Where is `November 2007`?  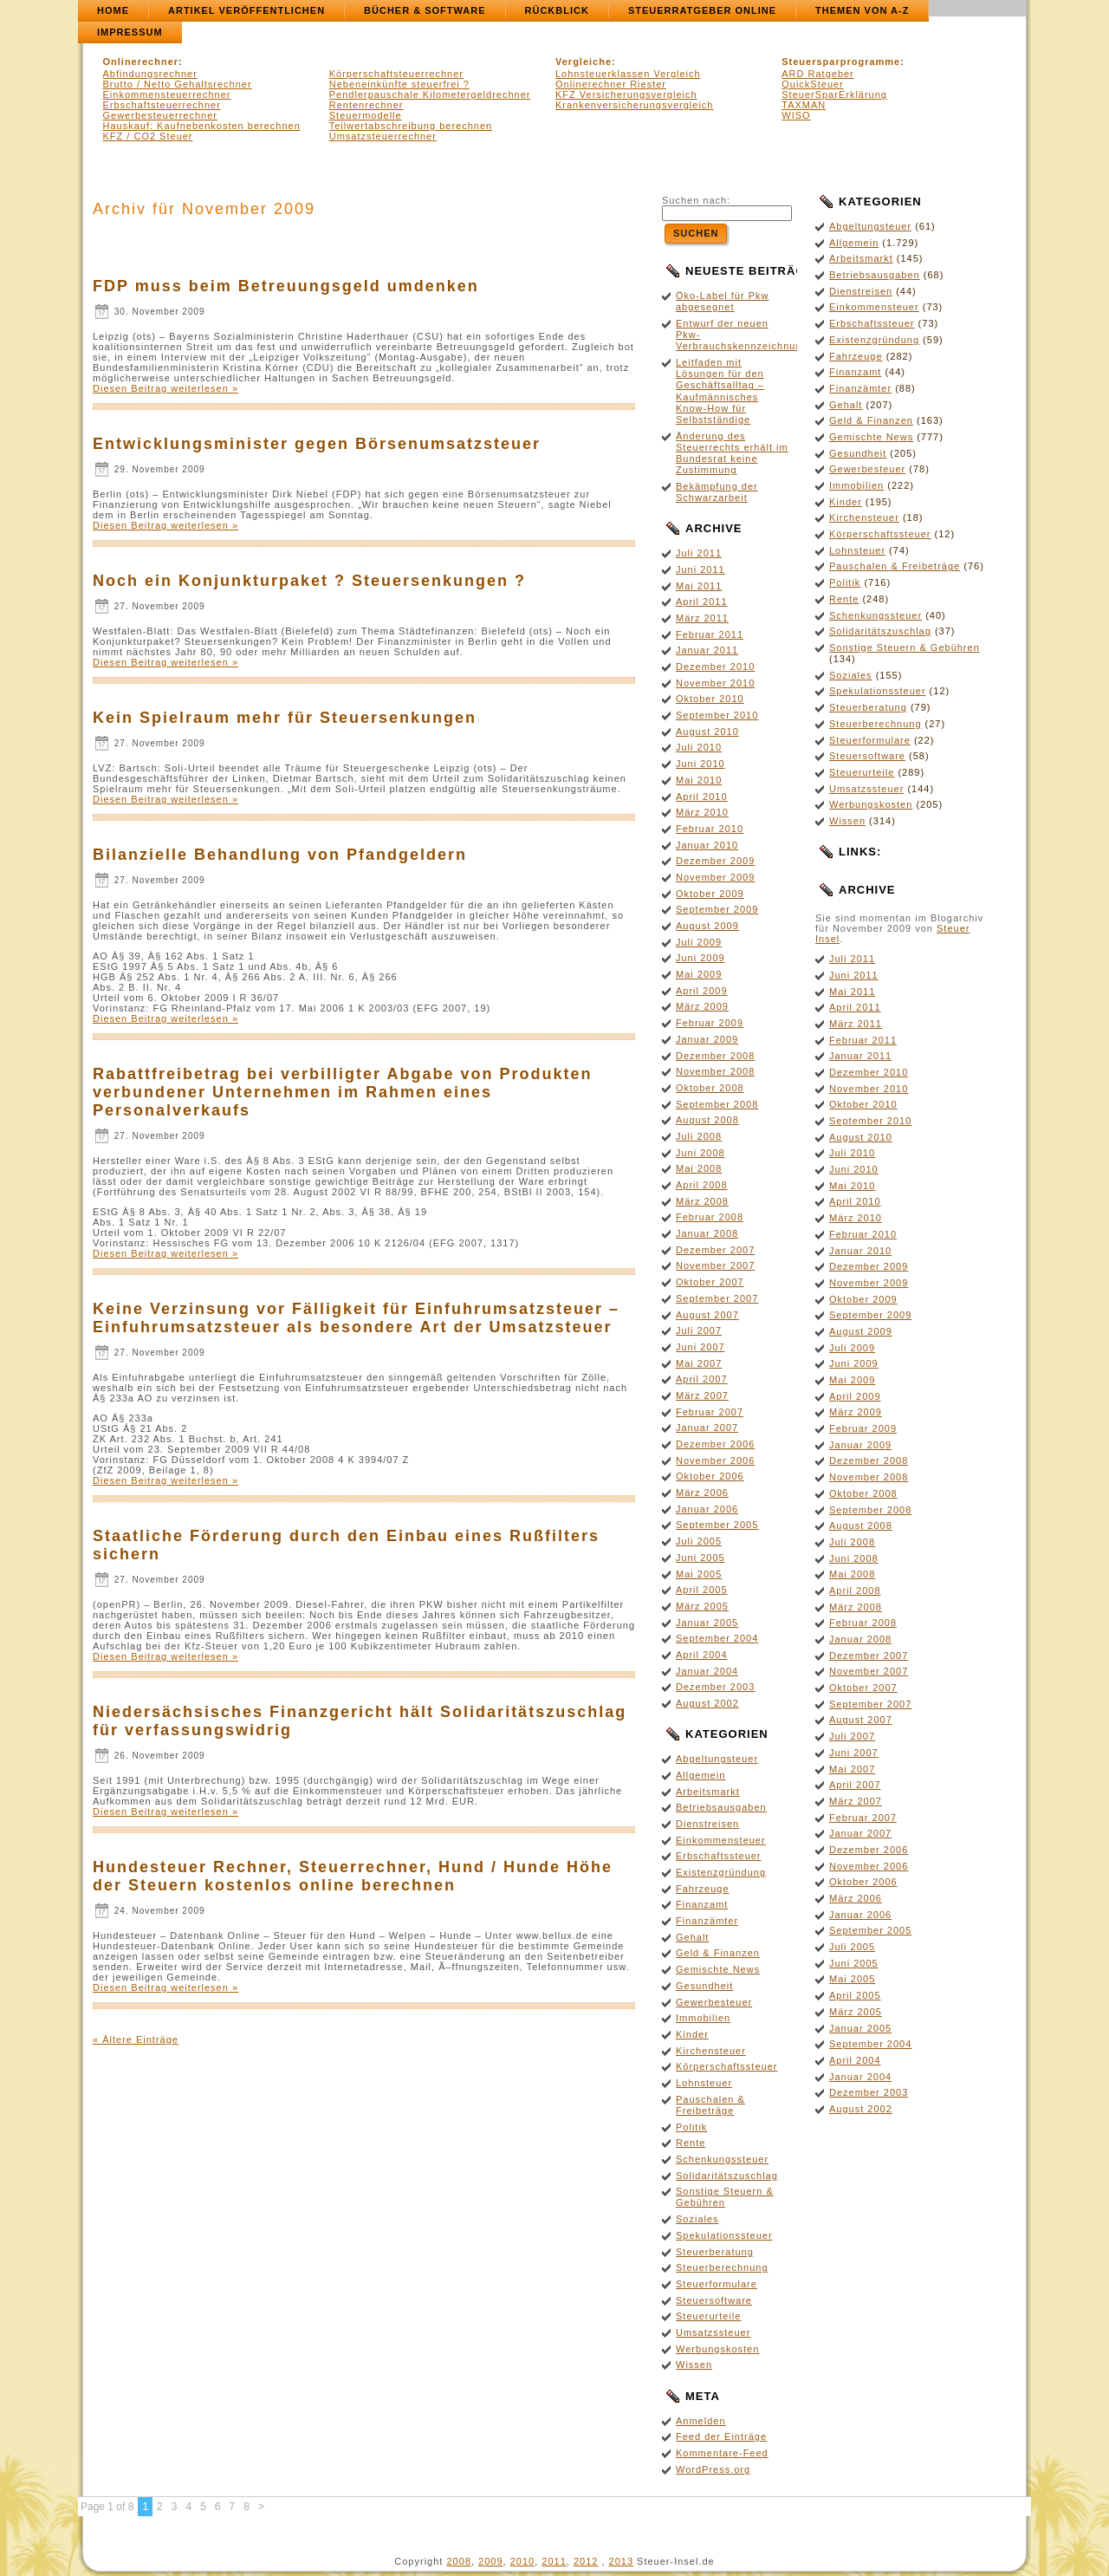 November 2007 is located at coordinates (715, 1265).